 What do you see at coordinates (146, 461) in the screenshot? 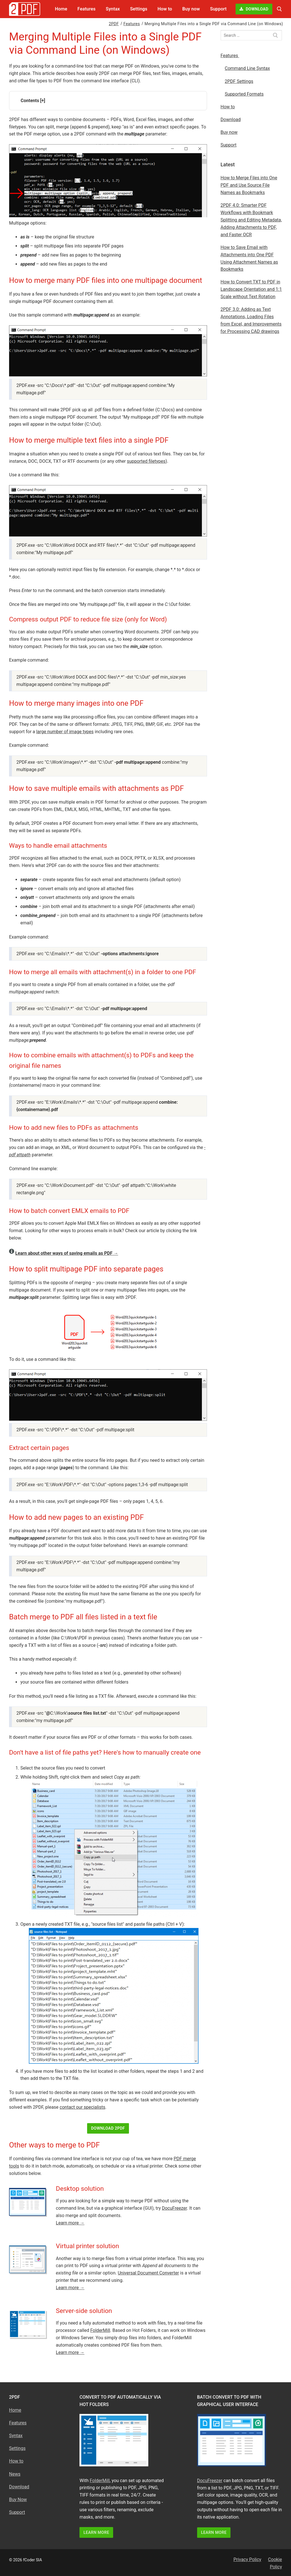
I see `supported filetypes` at bounding box center [146, 461].